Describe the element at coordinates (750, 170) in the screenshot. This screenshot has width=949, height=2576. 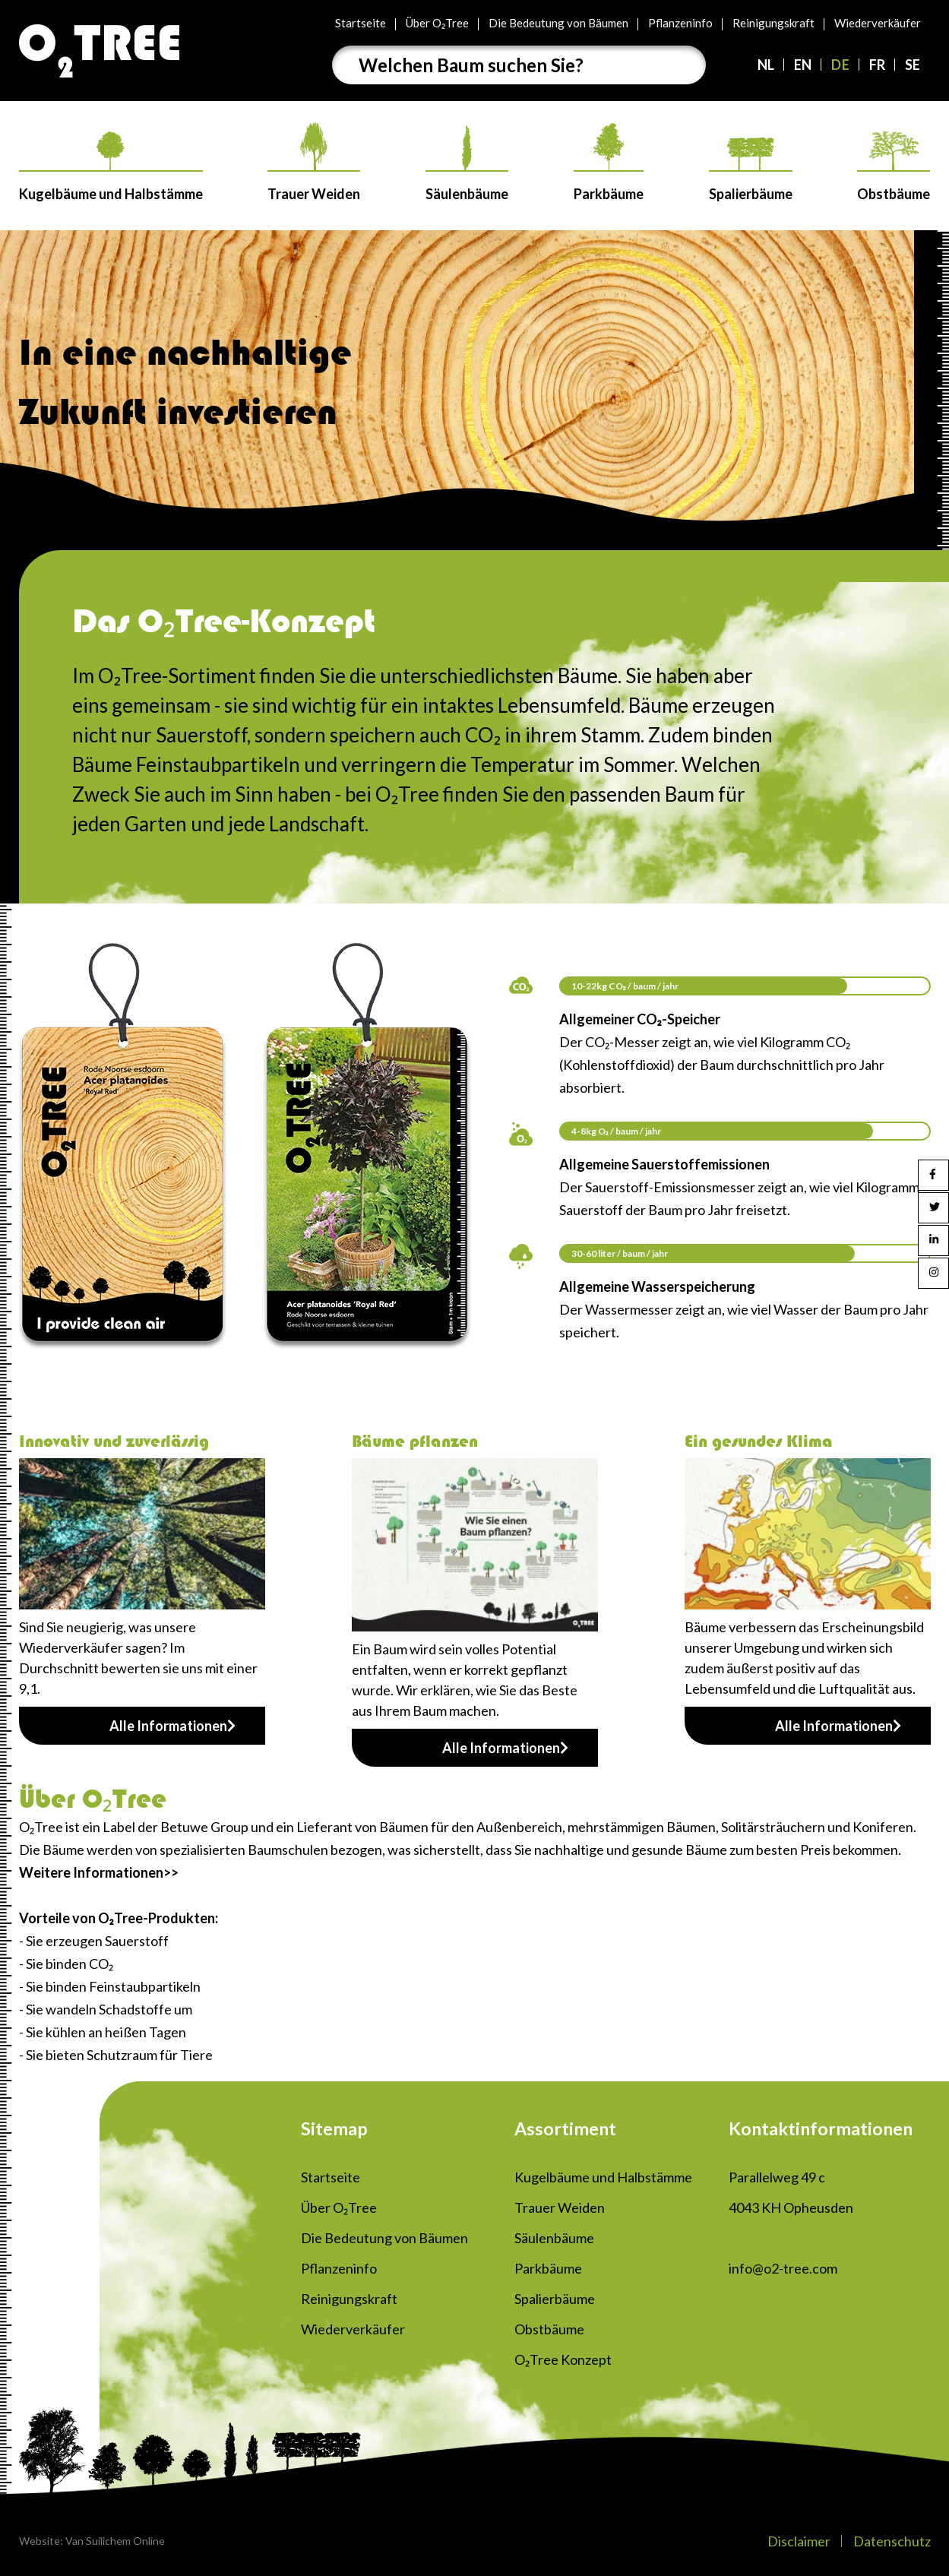
I see `Spalierbäume` at that location.